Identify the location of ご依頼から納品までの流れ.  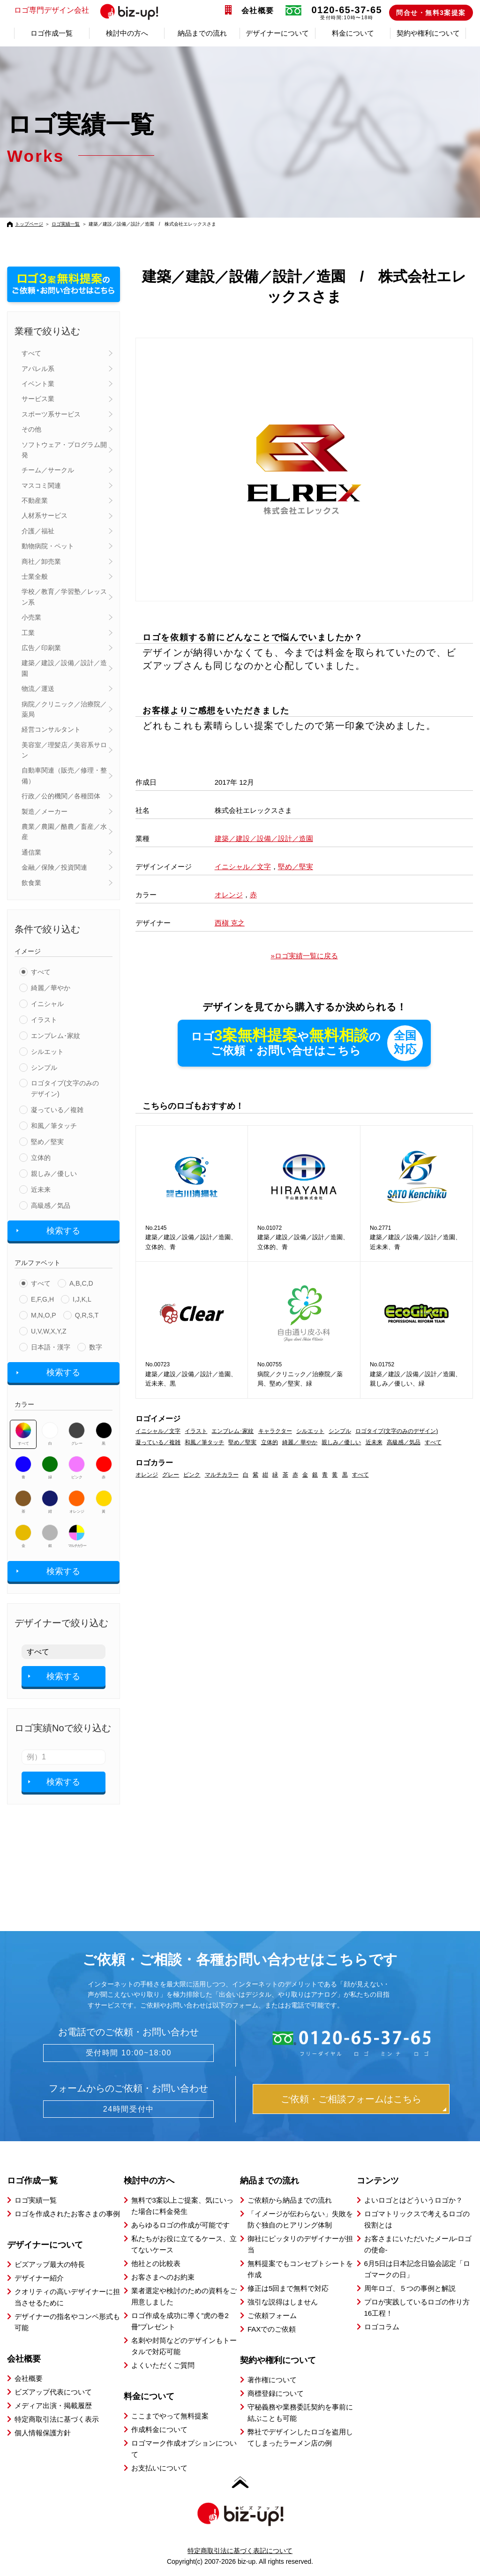
(290, 2200).